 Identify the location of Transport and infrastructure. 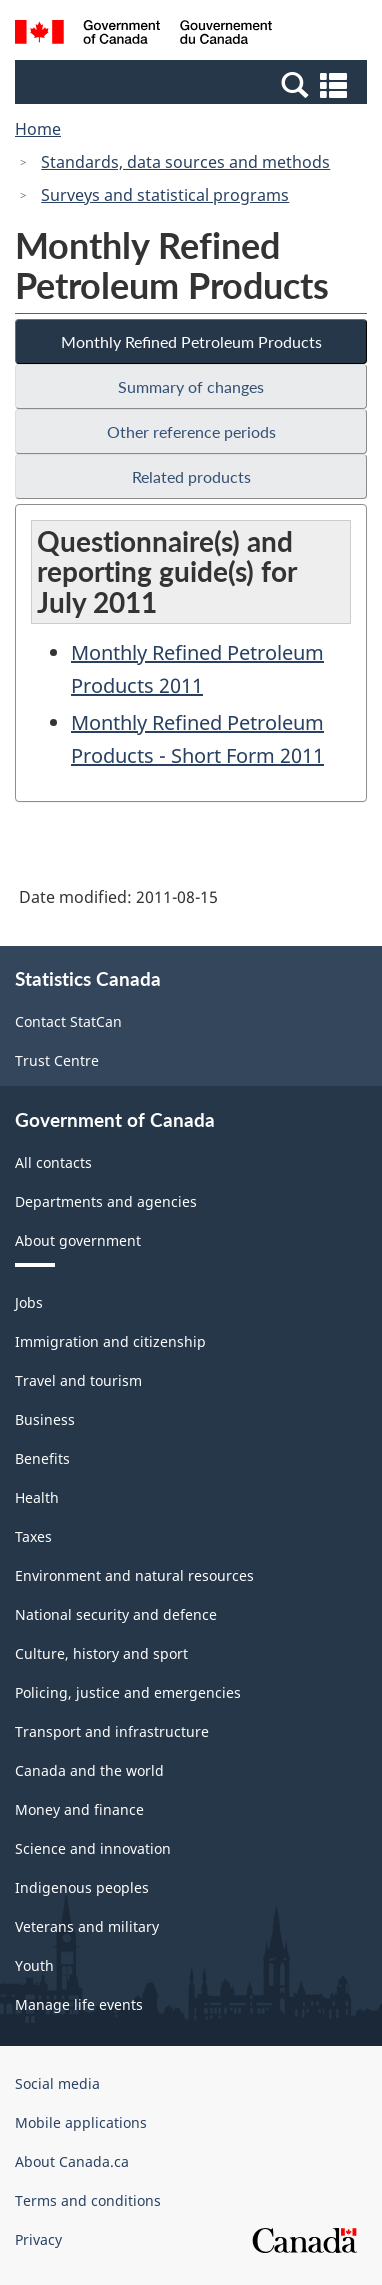
(112, 1731).